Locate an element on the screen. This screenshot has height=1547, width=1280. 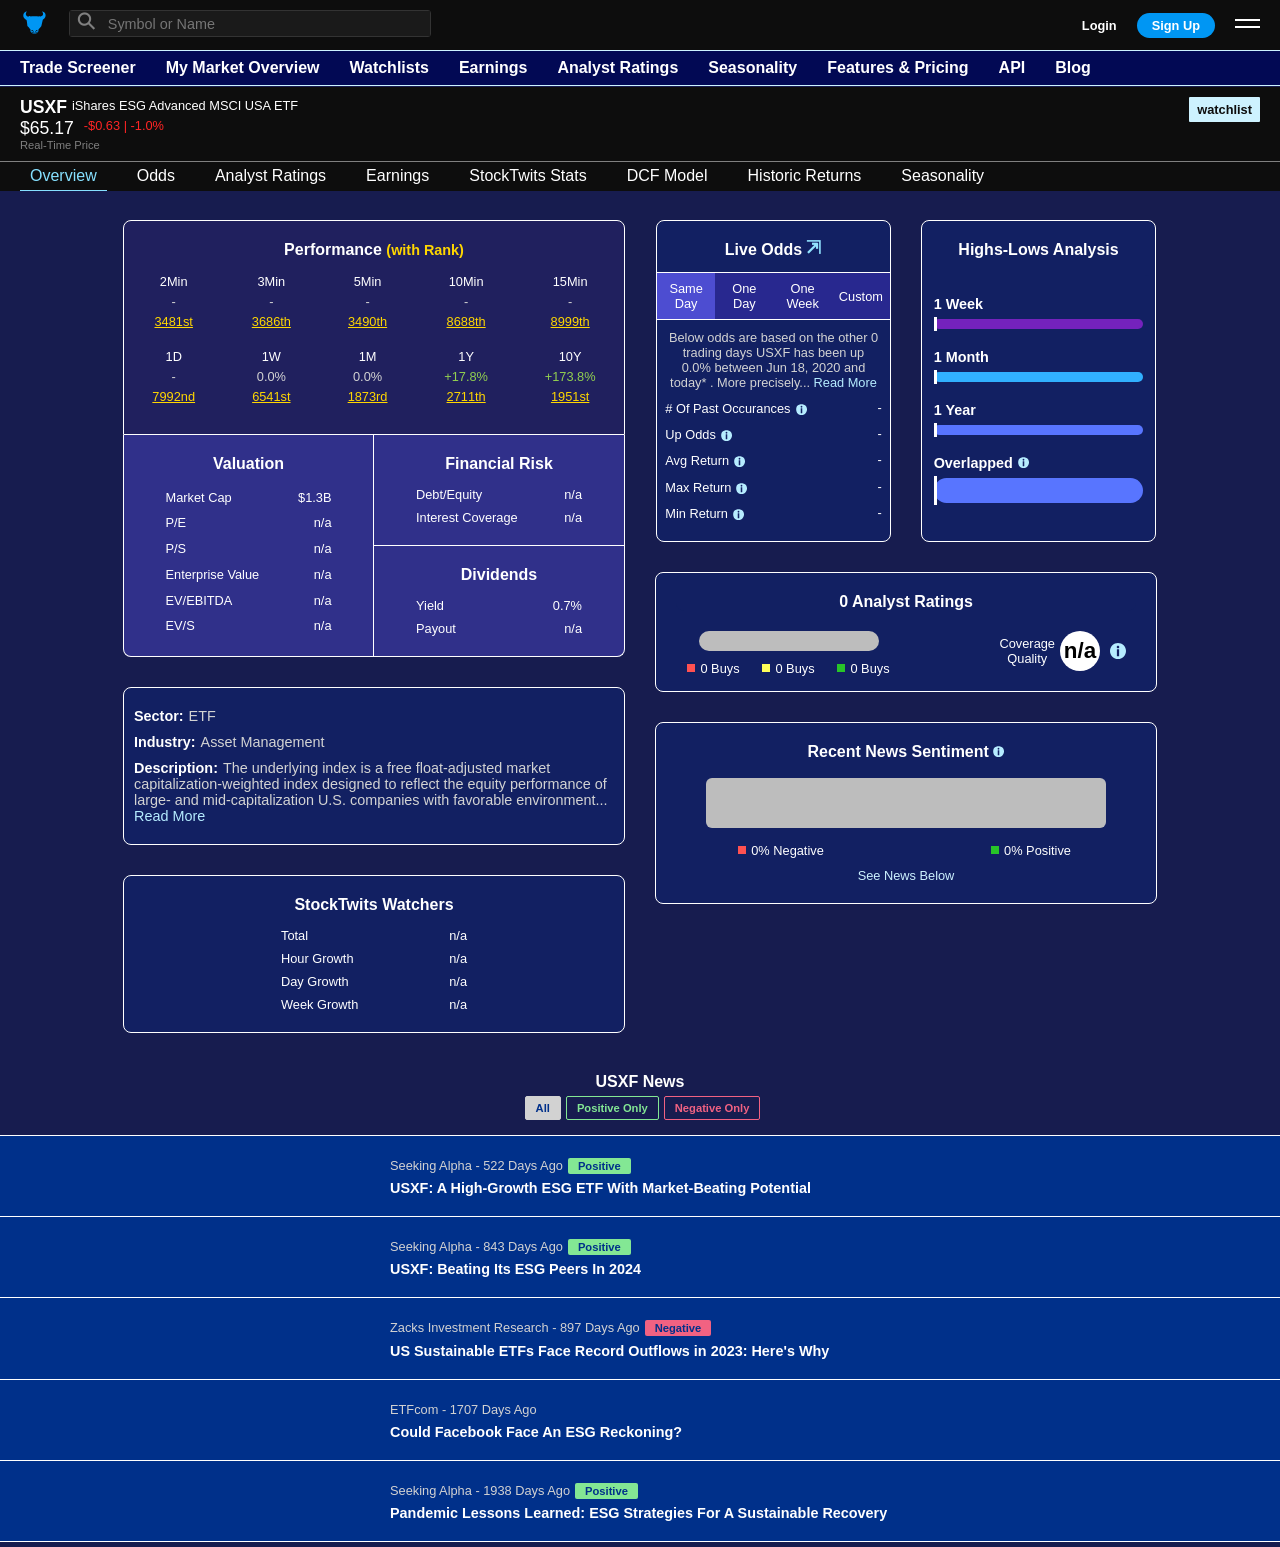
3490th is located at coordinates (367, 321).